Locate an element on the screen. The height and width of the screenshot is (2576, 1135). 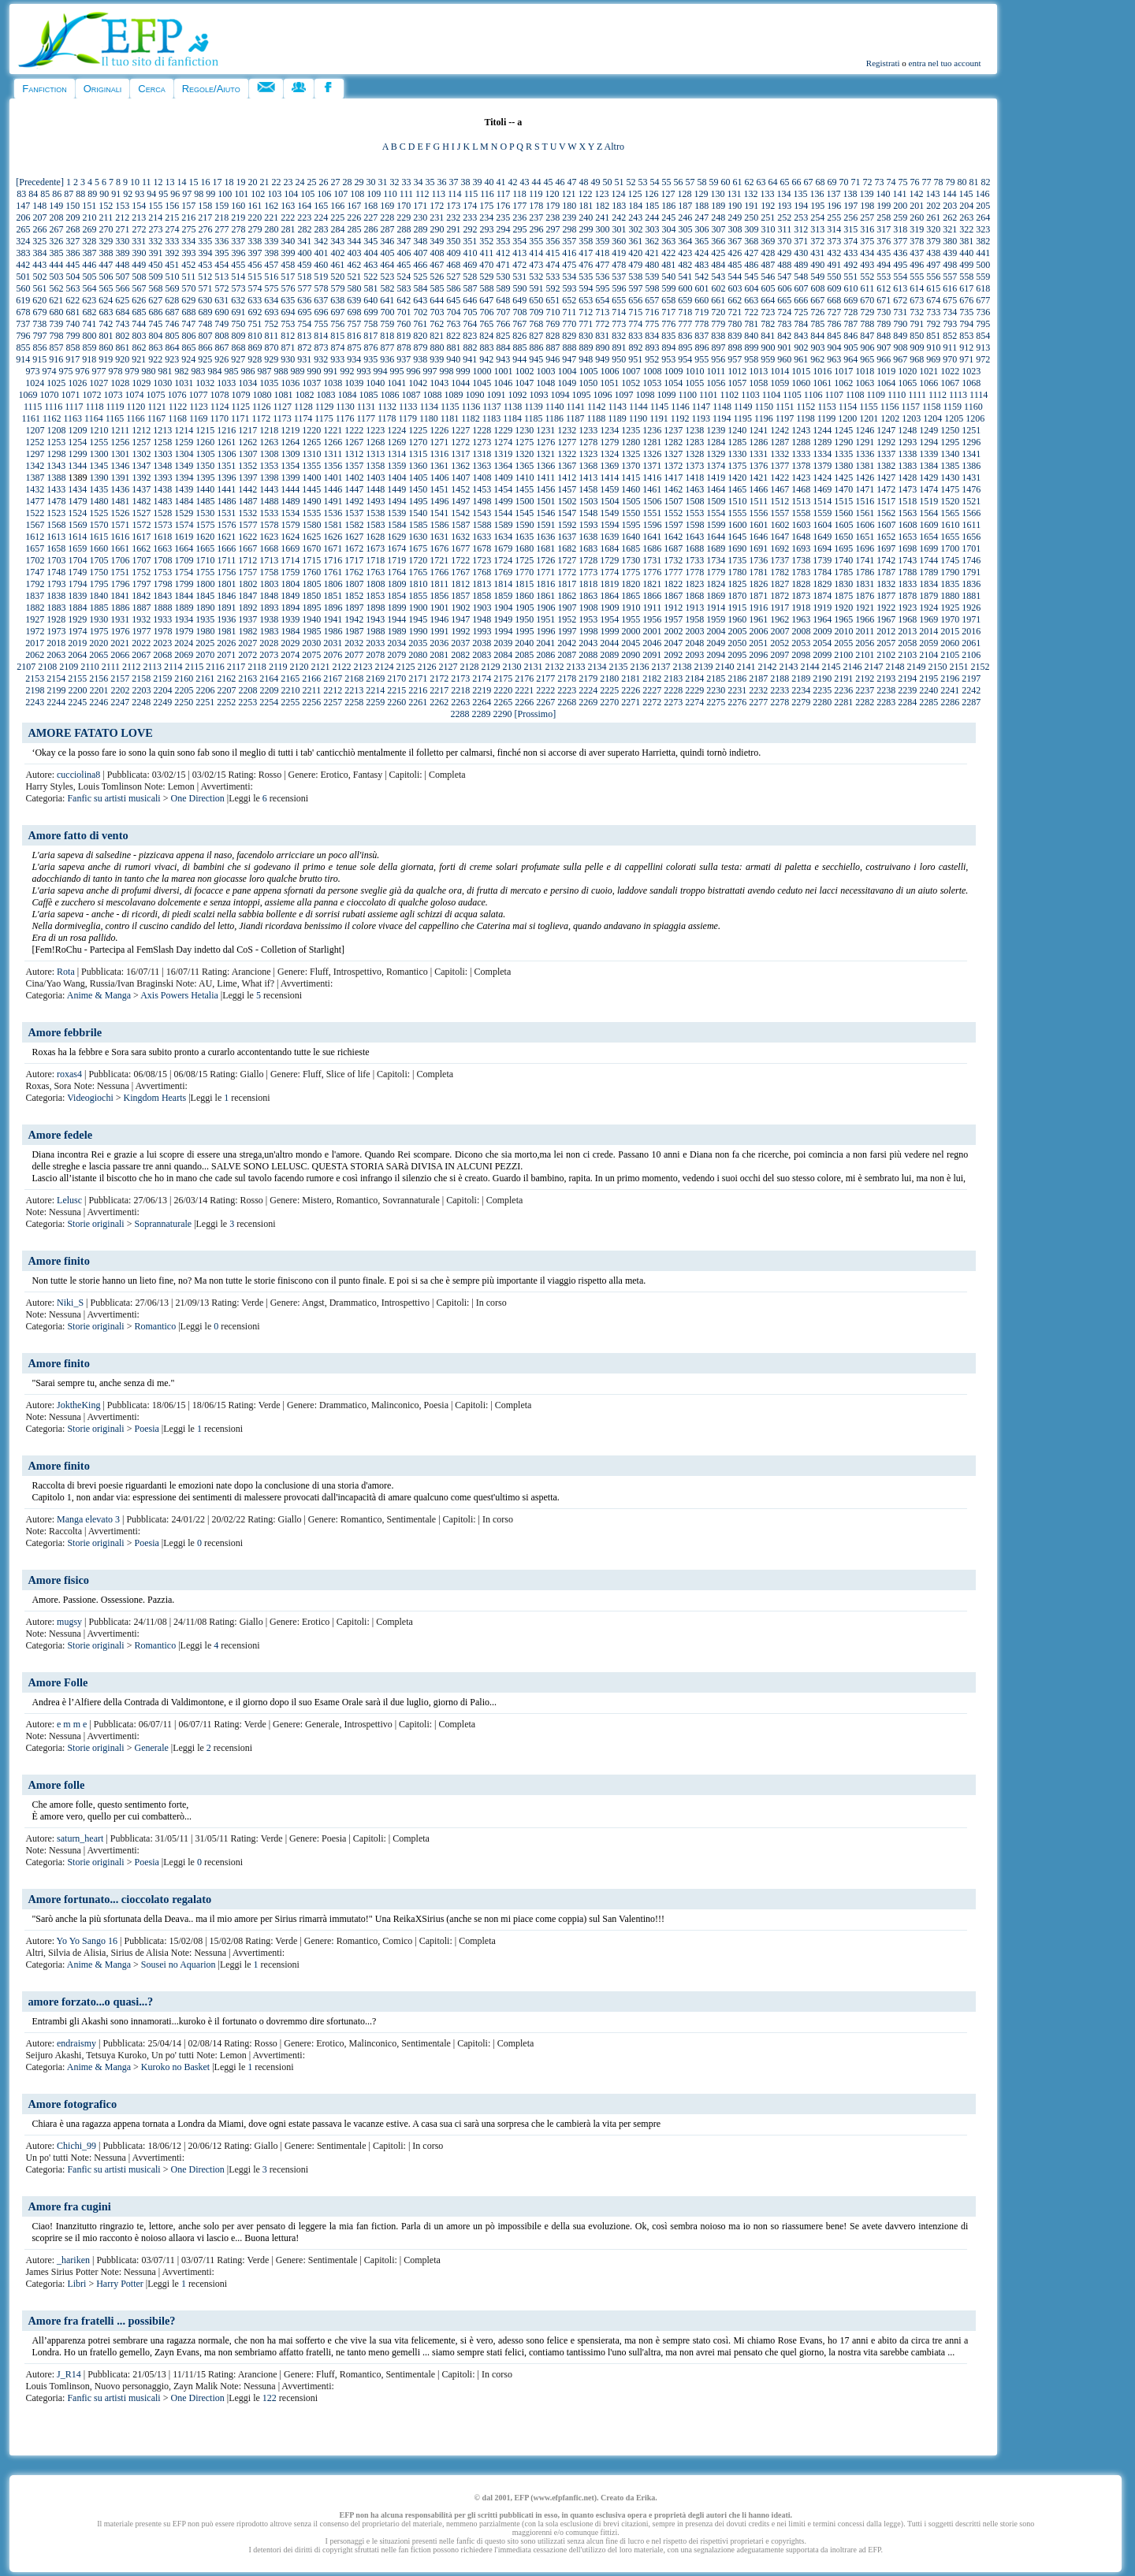
298 is located at coordinates (570, 229).